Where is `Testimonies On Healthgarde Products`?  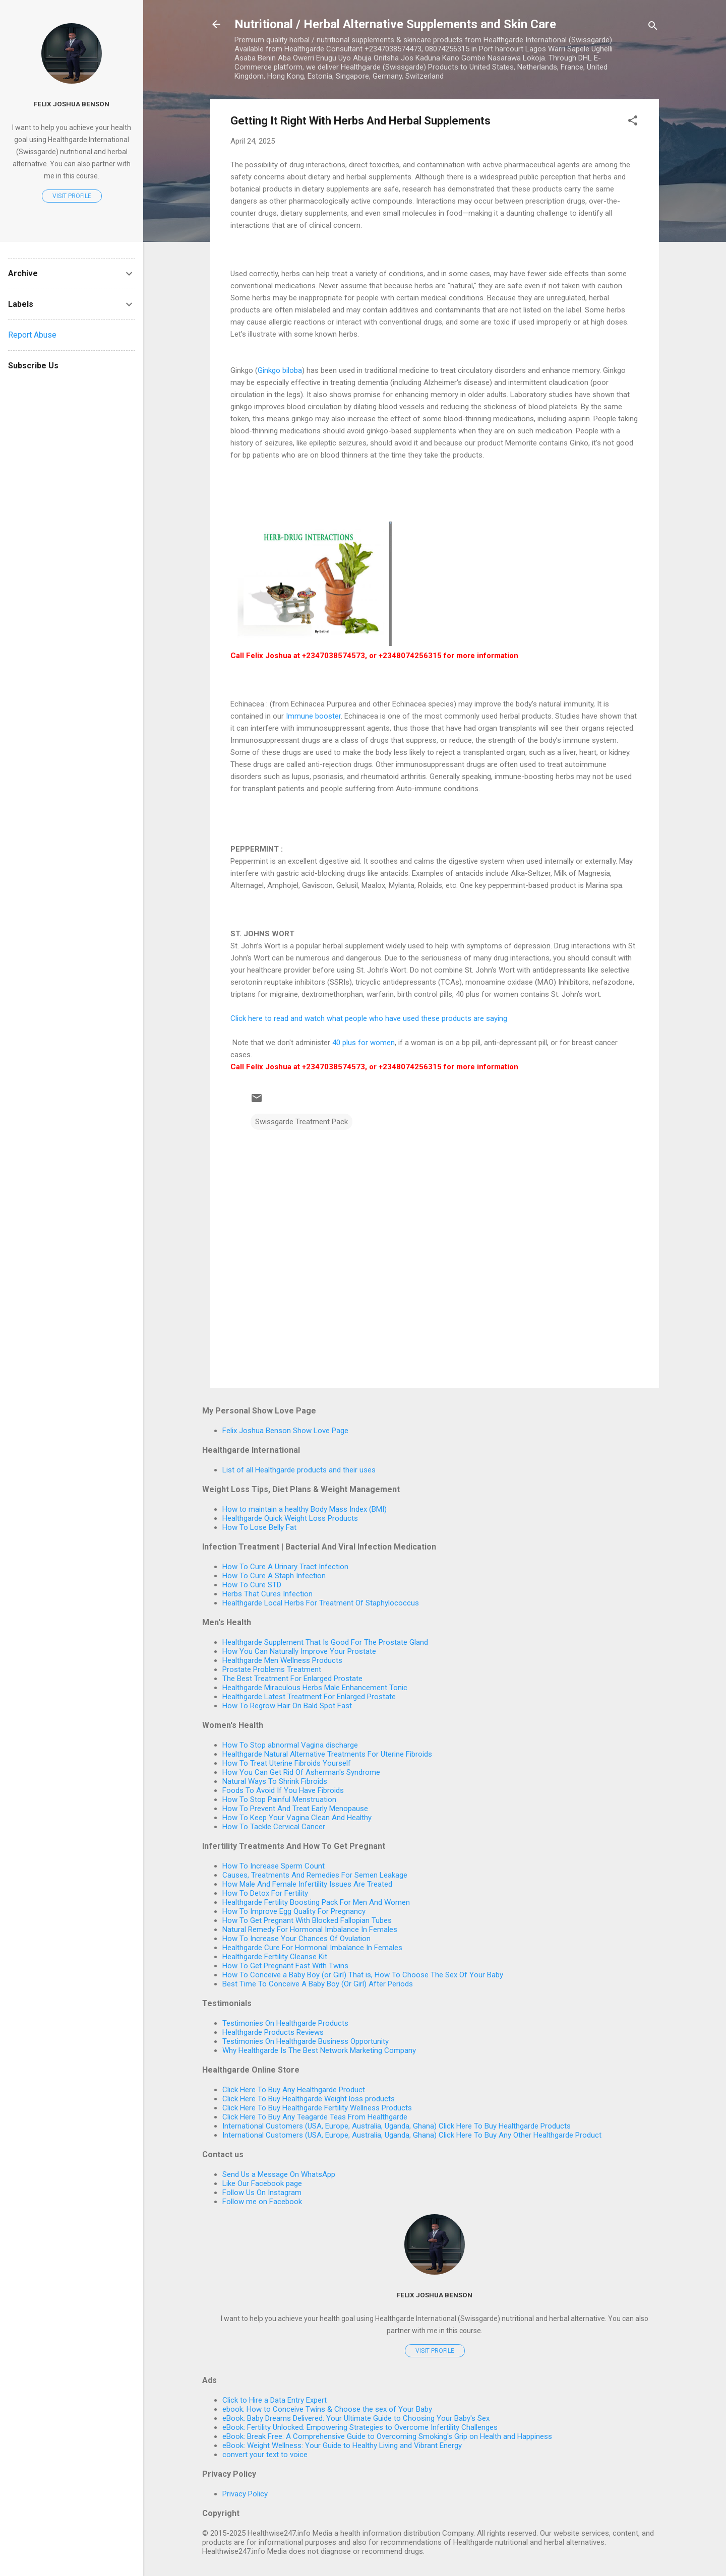
Testimonies On Healthgarde Products is located at coordinates (285, 2023).